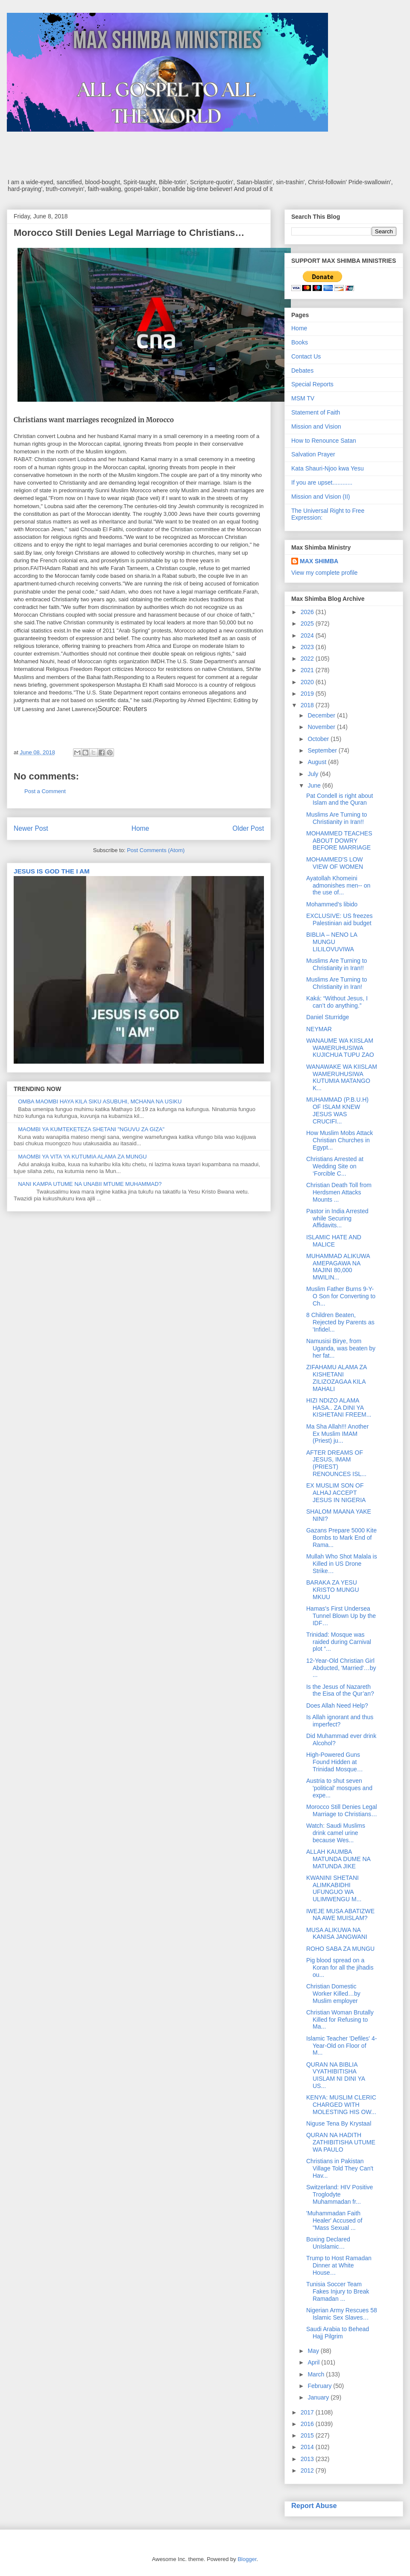  What do you see at coordinates (339, 1140) in the screenshot?
I see `How Muslim Mobs Attack Christian Churches in Egypt...` at bounding box center [339, 1140].